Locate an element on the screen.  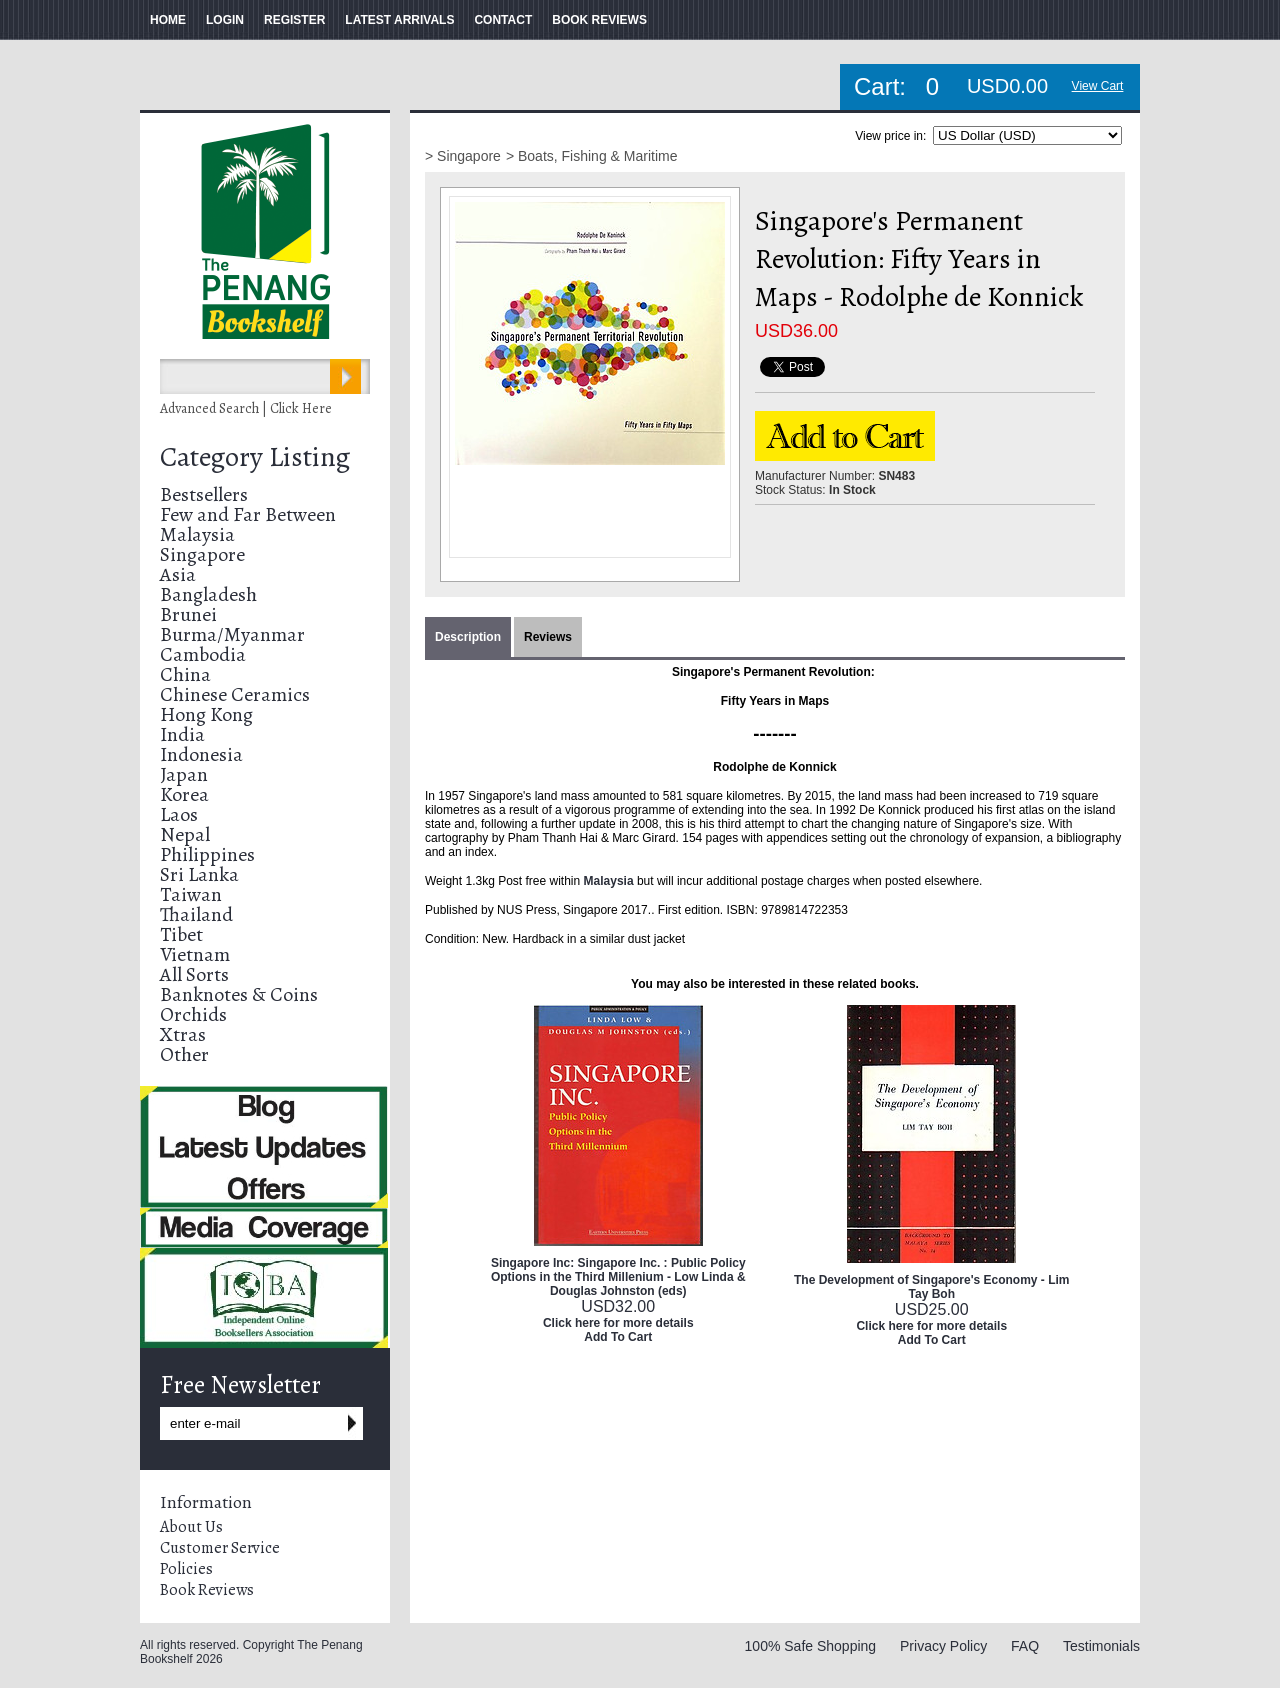
LOGIN is located at coordinates (225, 20).